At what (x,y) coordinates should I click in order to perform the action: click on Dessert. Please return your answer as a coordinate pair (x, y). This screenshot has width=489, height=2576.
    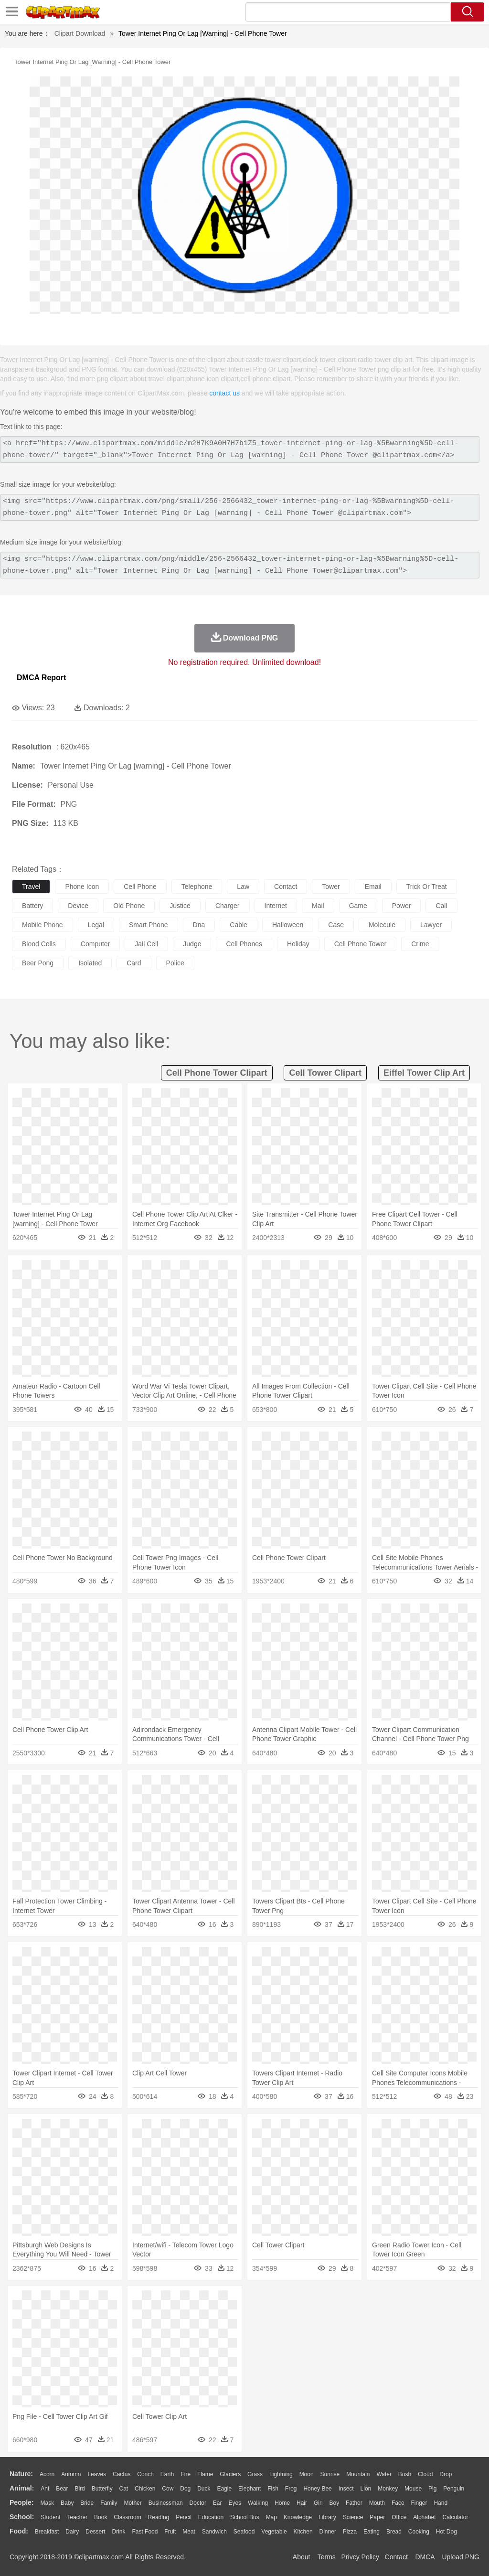
    Looking at the image, I should click on (95, 2531).